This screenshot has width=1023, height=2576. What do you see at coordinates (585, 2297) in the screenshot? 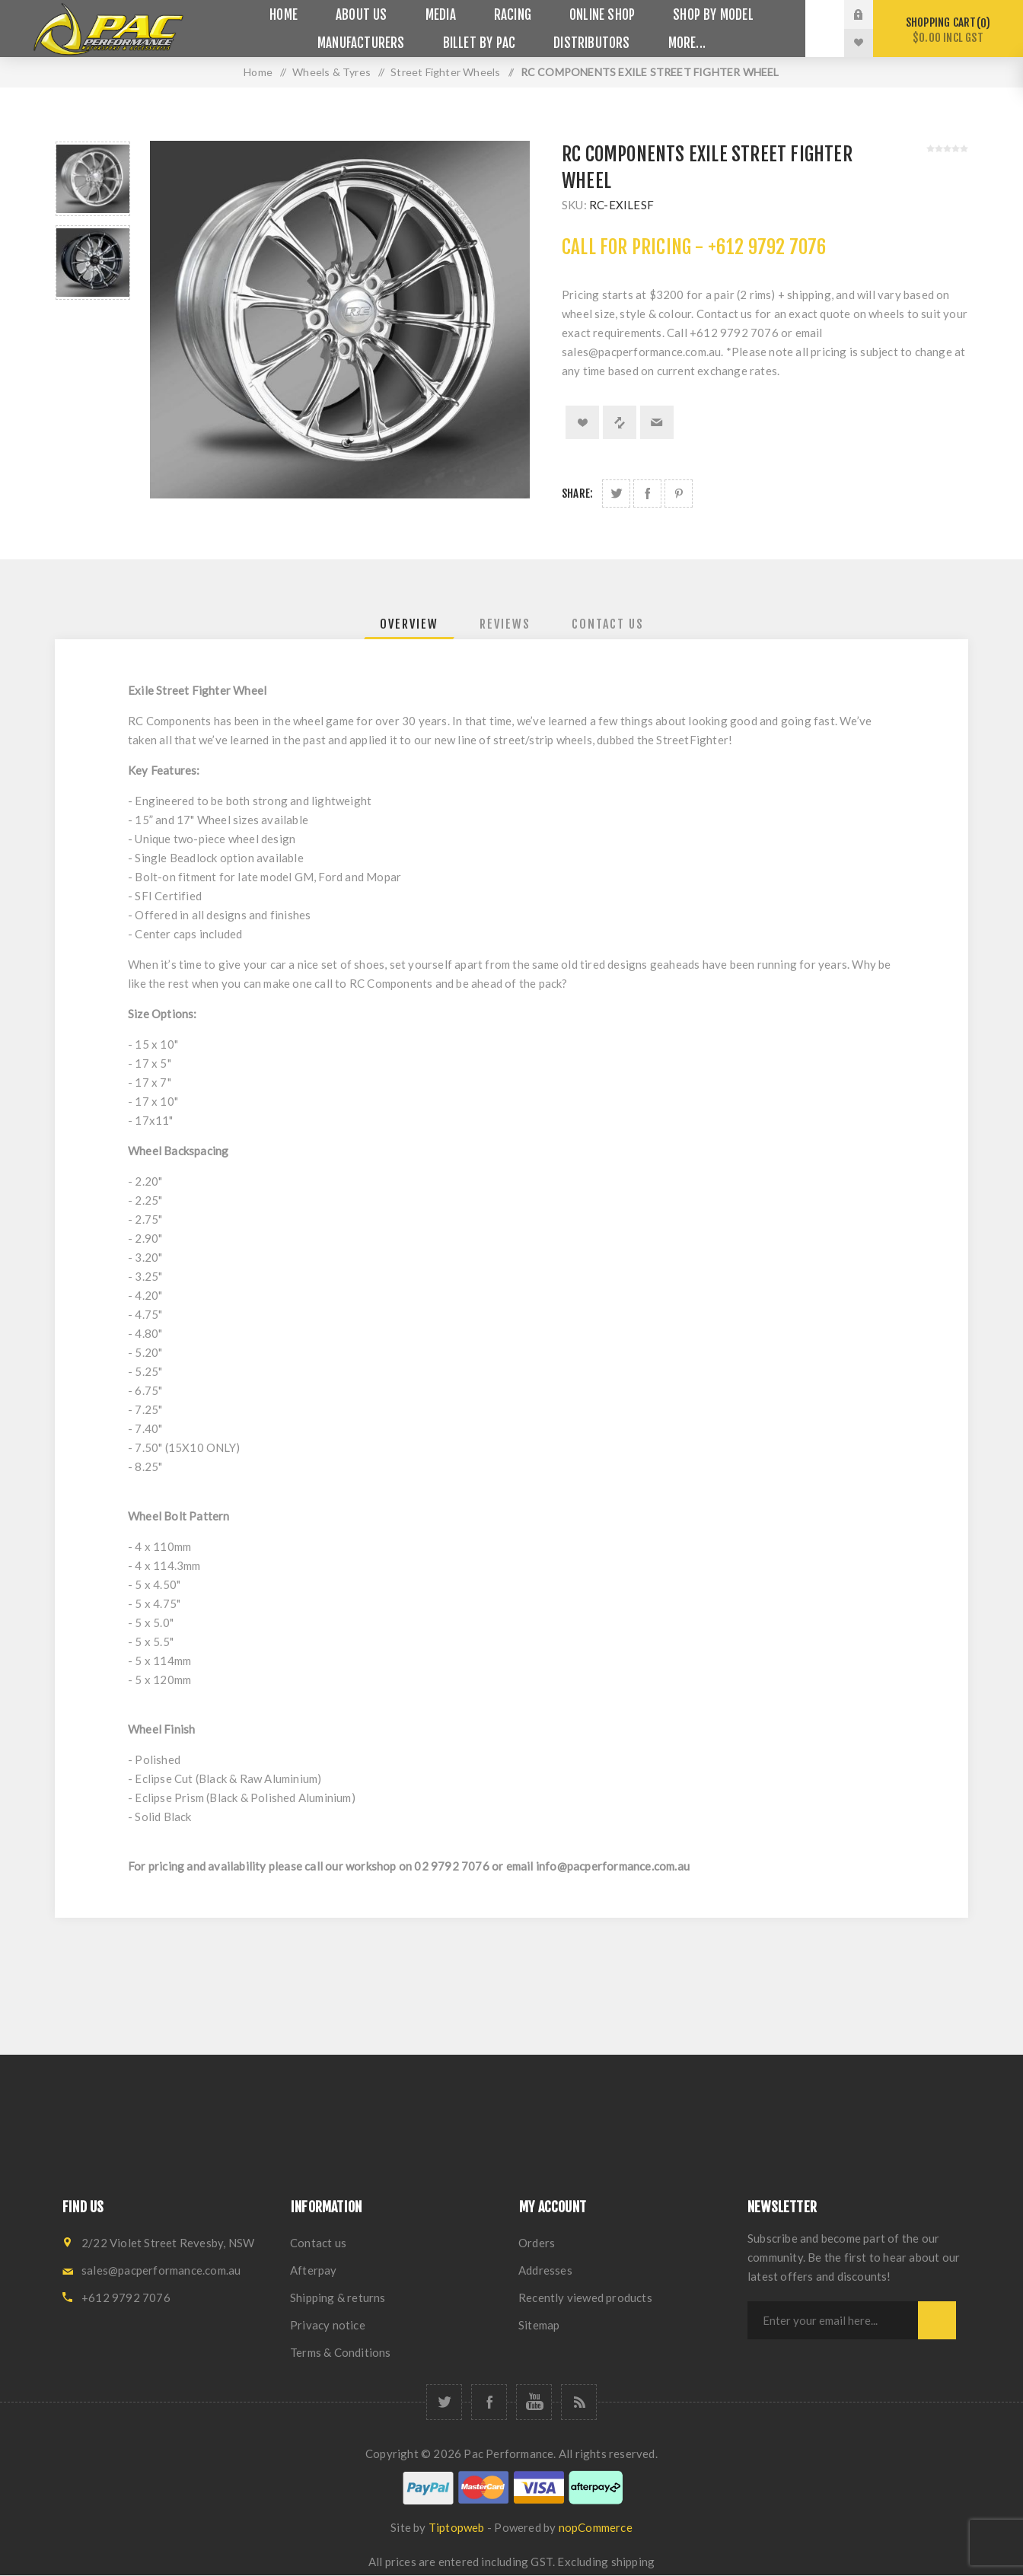
I see `Recently viewed products` at bounding box center [585, 2297].